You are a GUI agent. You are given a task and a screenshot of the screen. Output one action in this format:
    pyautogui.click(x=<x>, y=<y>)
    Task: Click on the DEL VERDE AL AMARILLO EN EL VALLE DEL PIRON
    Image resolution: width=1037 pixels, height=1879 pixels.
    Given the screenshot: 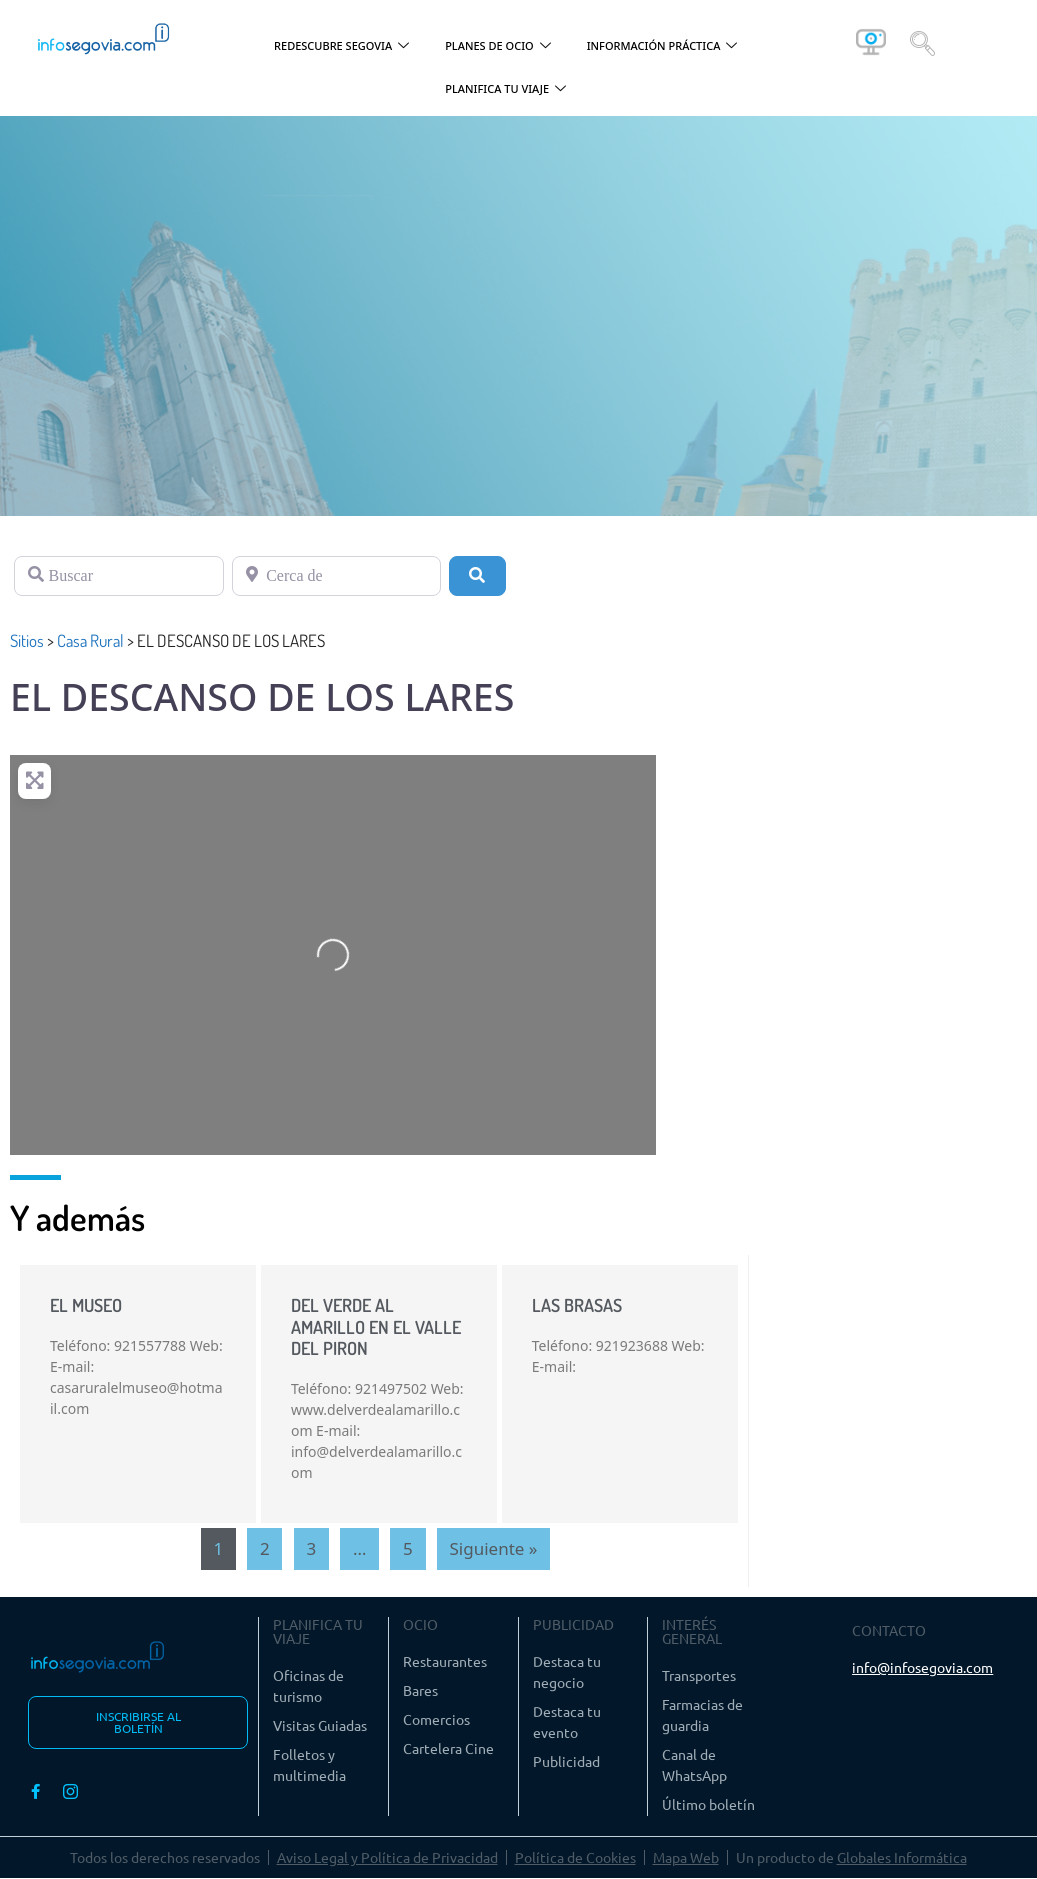 What is the action you would take?
    pyautogui.click(x=376, y=1326)
    